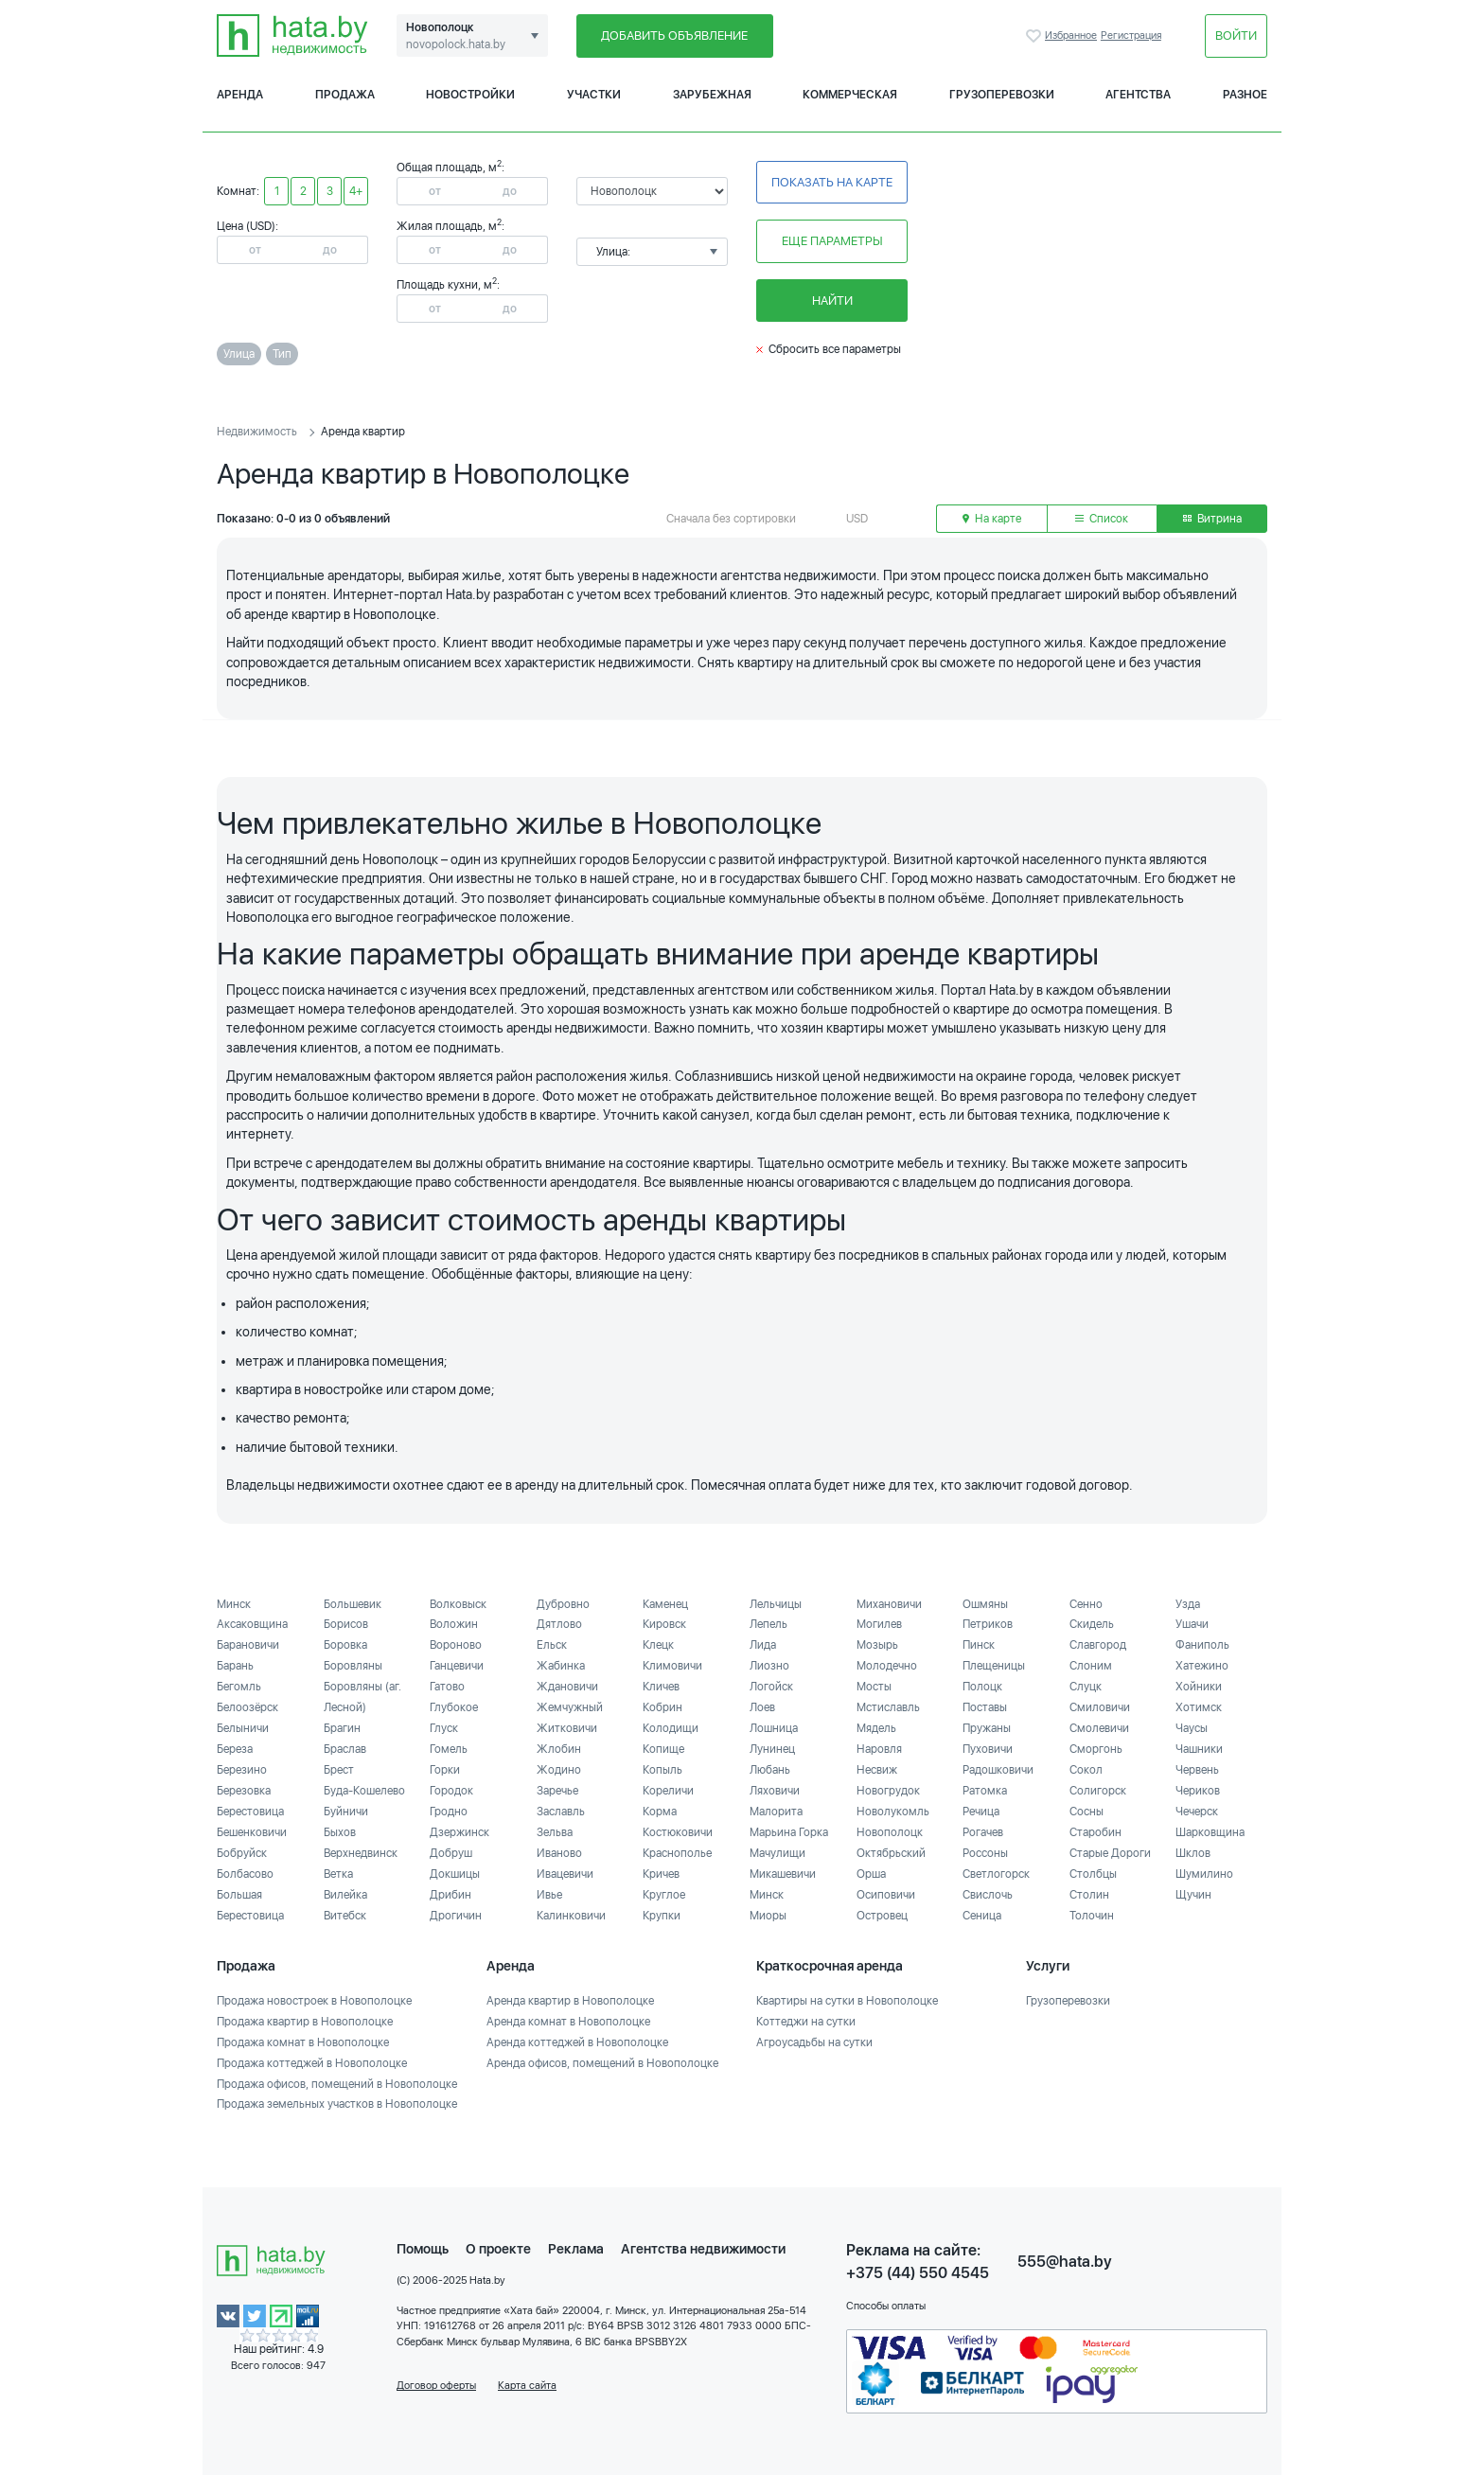 This screenshot has width=1484, height=2475. Describe the element at coordinates (444, 1728) in the screenshot. I see `Глуск` at that location.